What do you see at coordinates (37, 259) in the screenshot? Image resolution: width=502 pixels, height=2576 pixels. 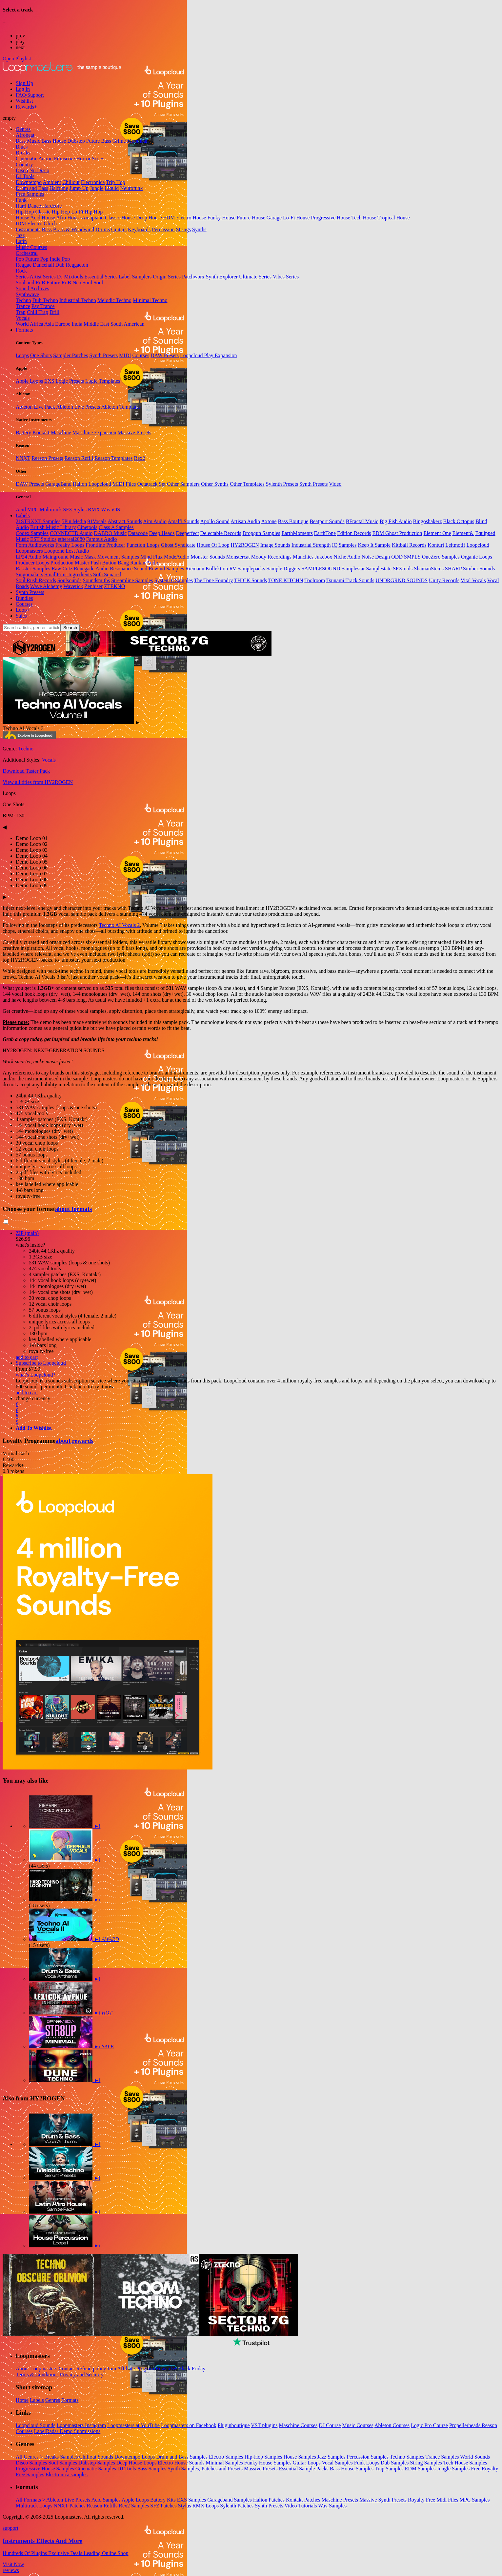 I see `Future Pop` at bounding box center [37, 259].